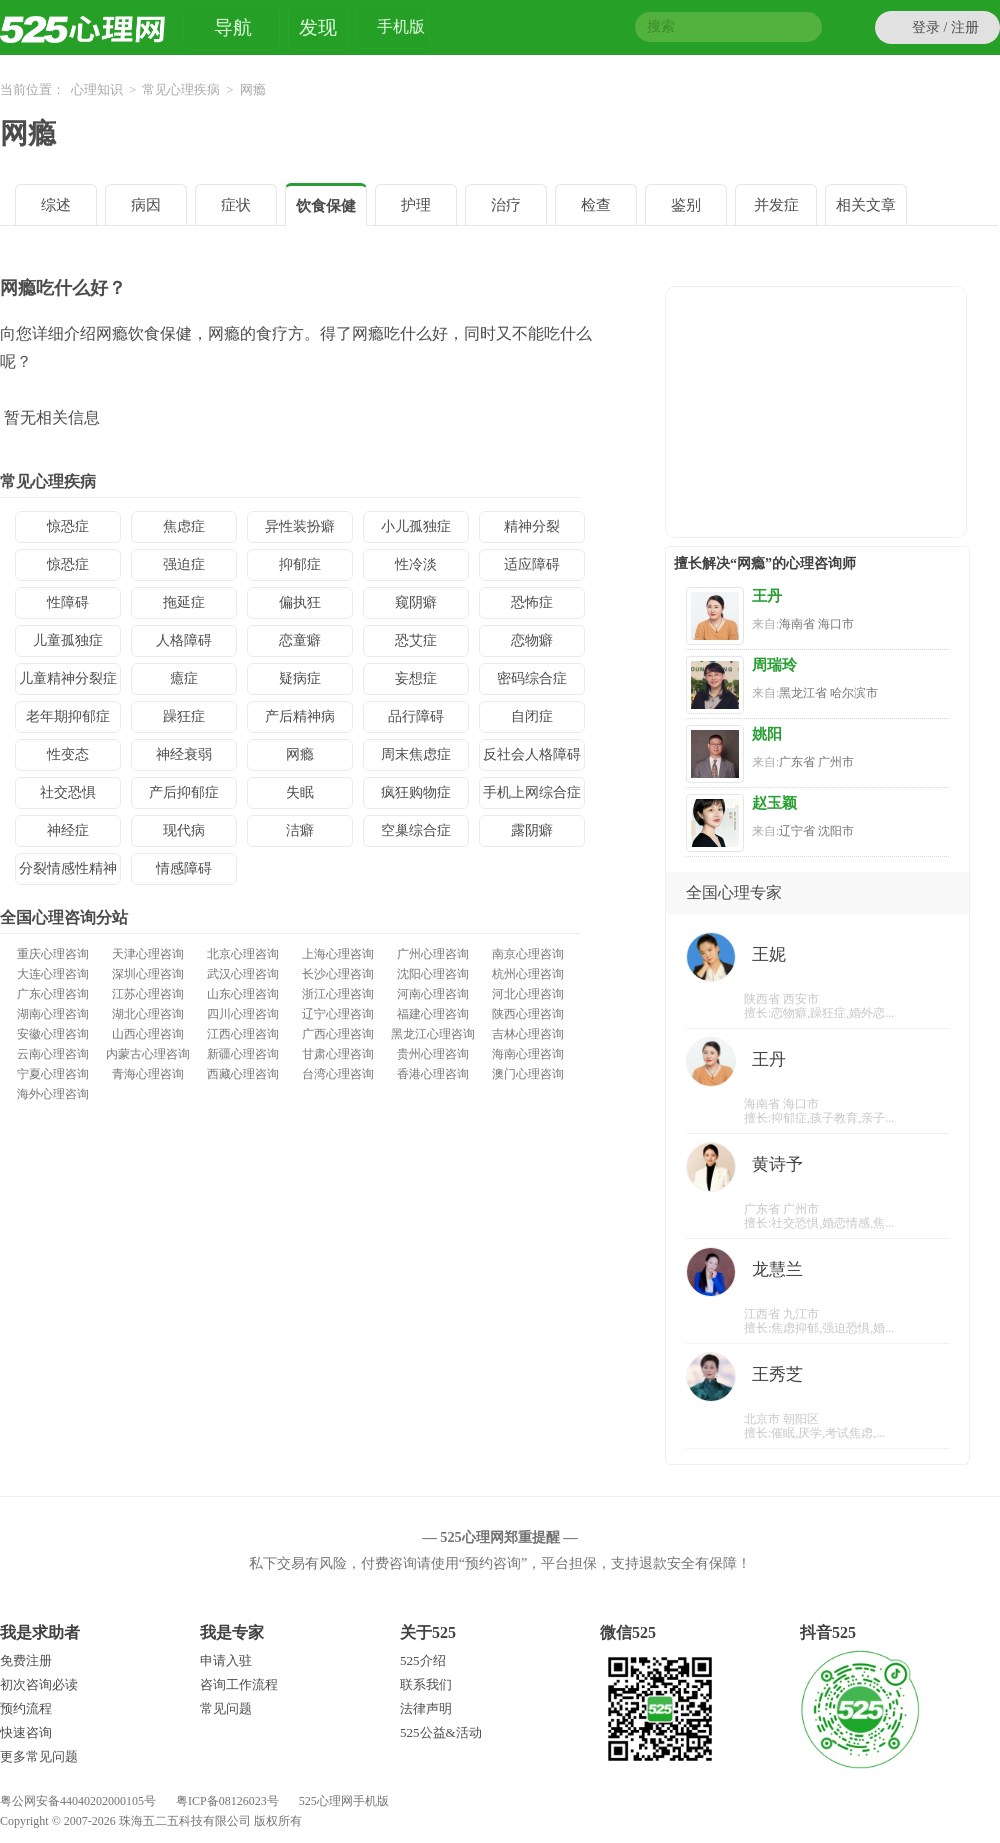 The image size is (1000, 1843). What do you see at coordinates (53, 974) in the screenshot?
I see `大连心理咨询` at bounding box center [53, 974].